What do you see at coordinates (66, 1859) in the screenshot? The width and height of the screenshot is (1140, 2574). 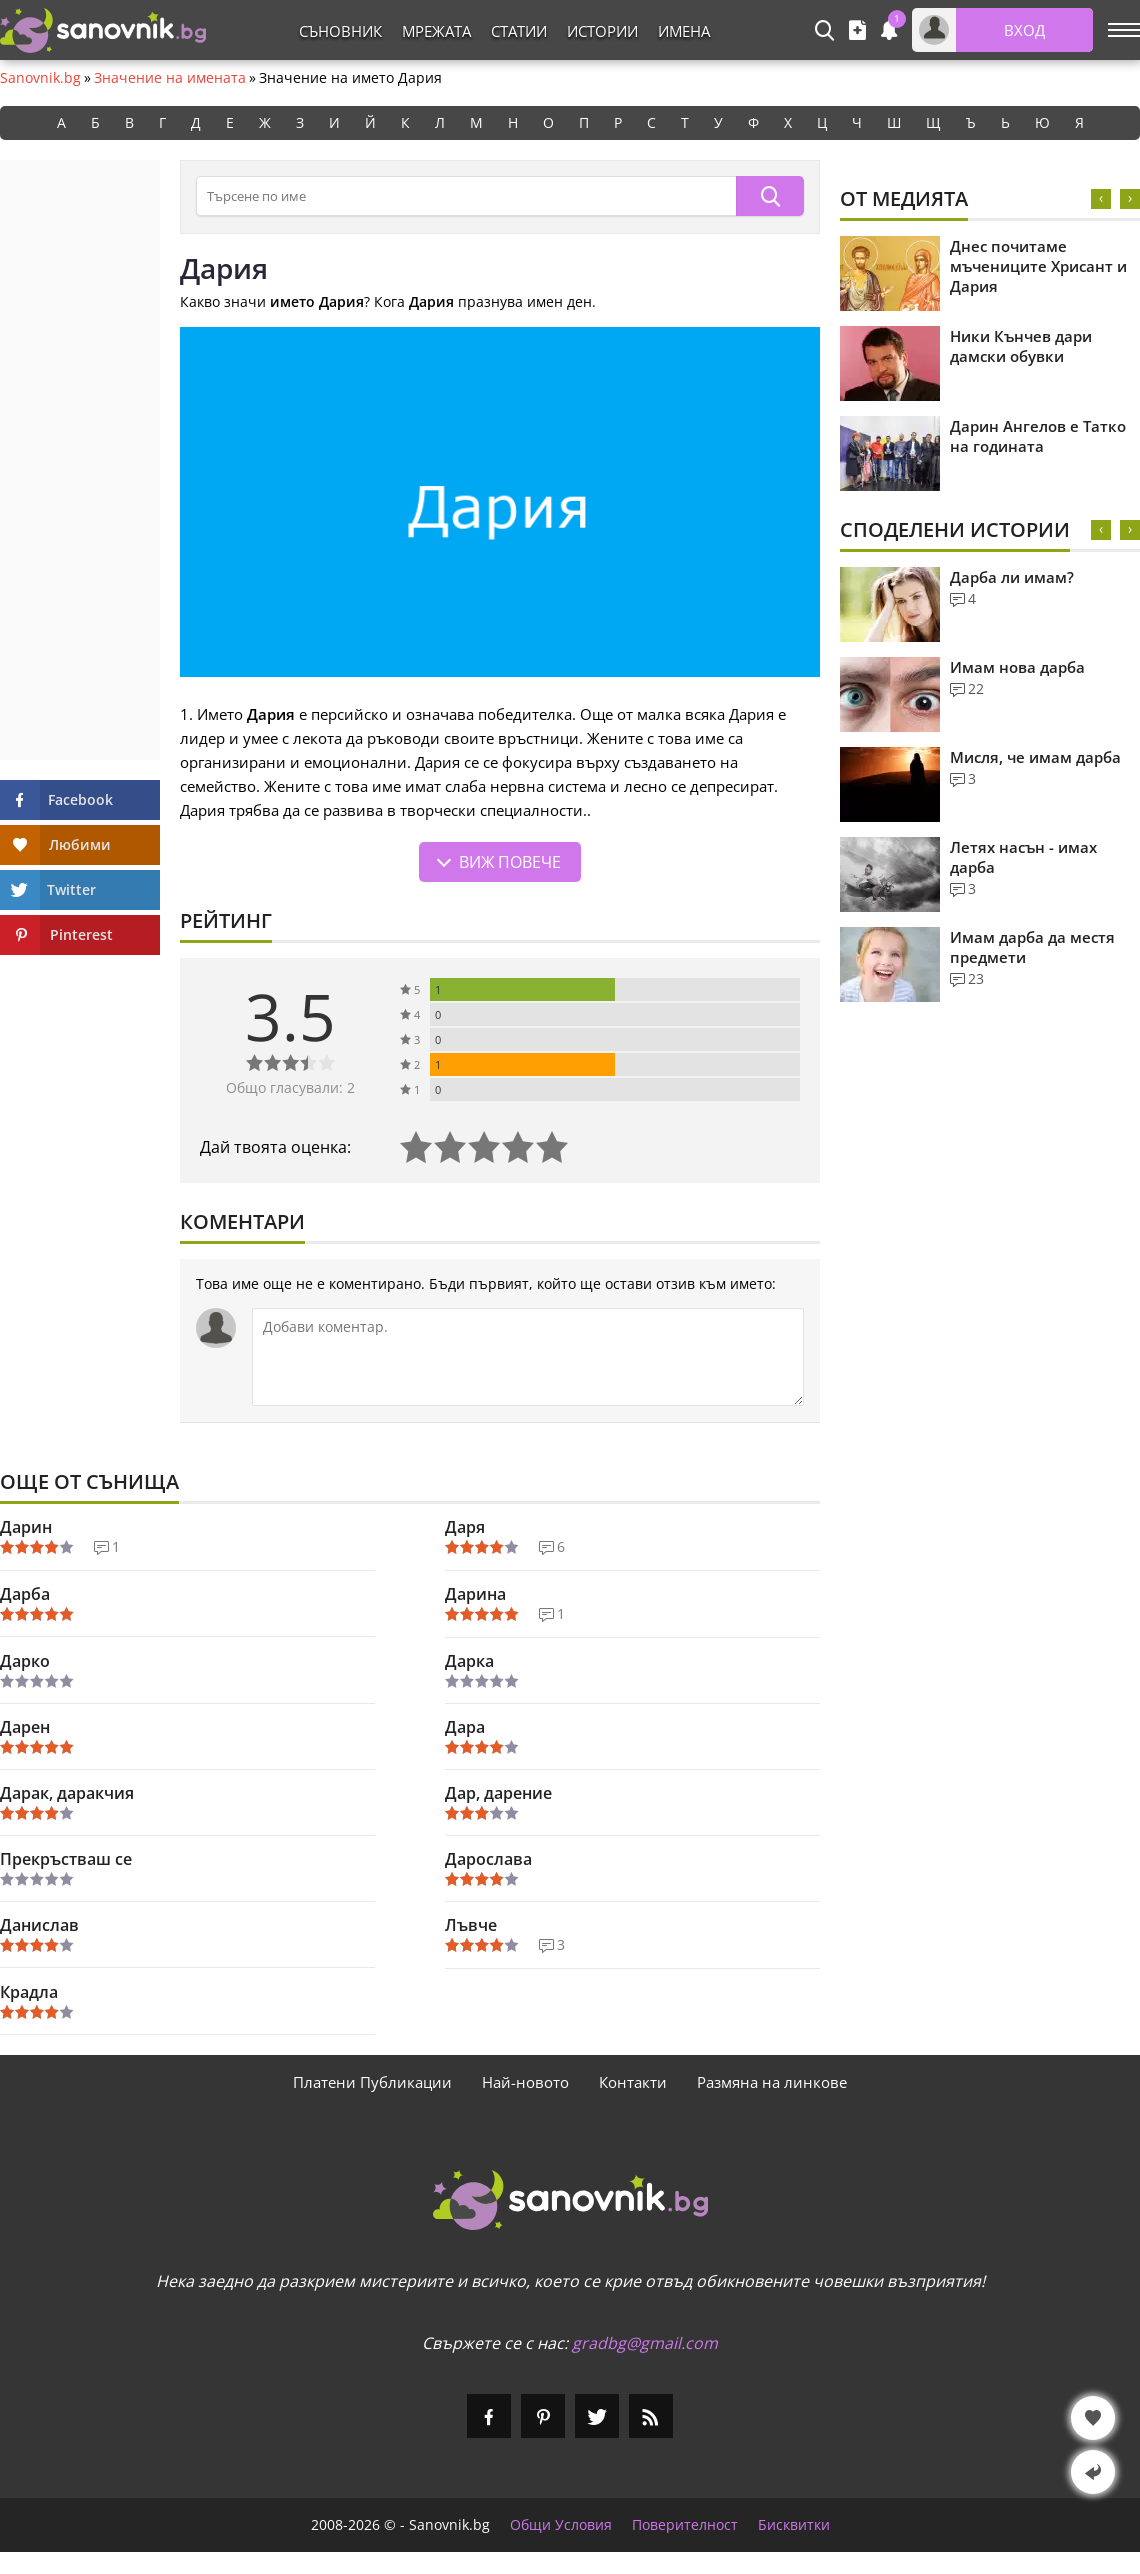 I see `Прекръстваш се` at bounding box center [66, 1859].